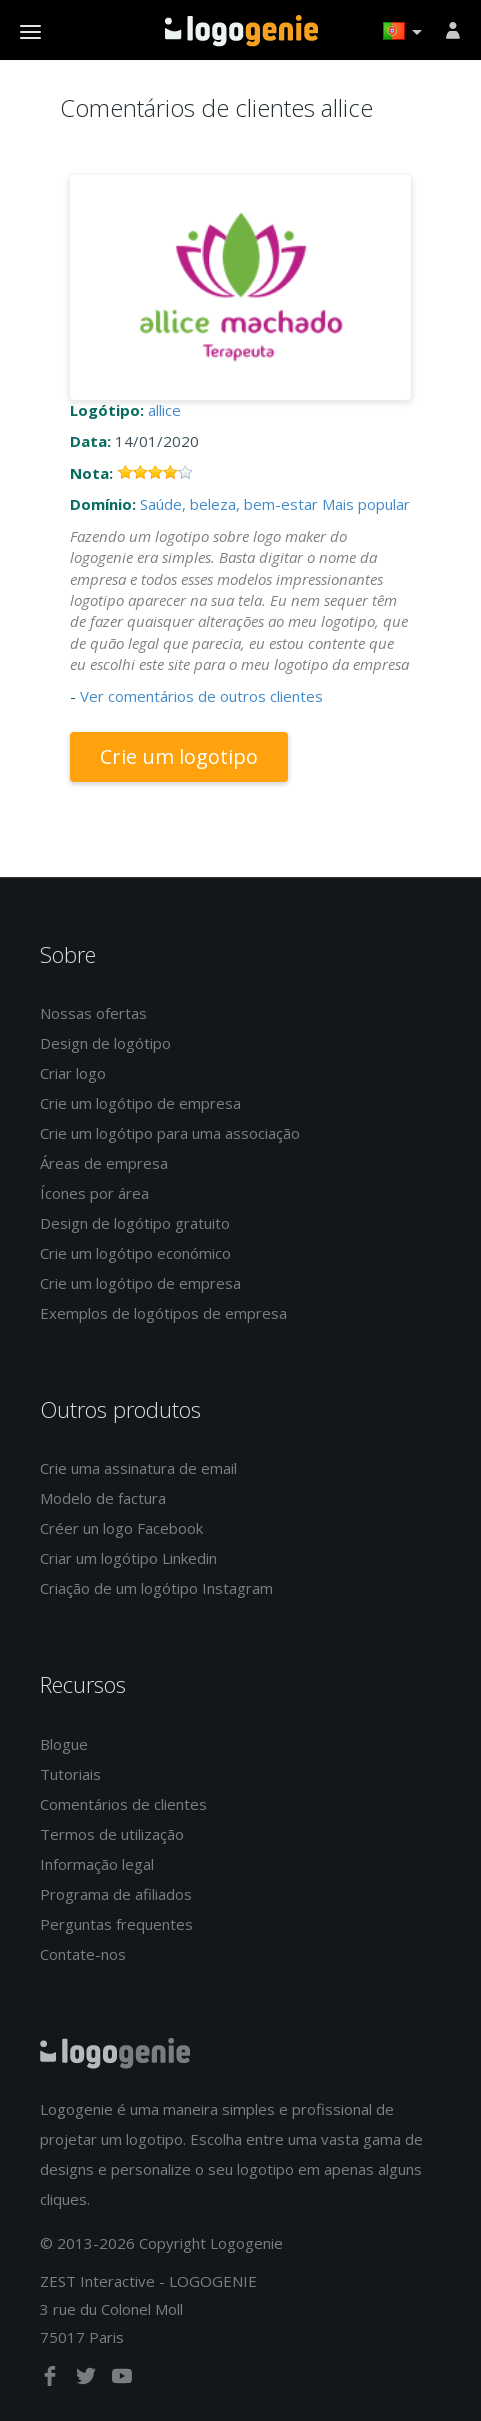  Describe the element at coordinates (241, 31) in the screenshot. I see `Voltar à página inicial` at that location.